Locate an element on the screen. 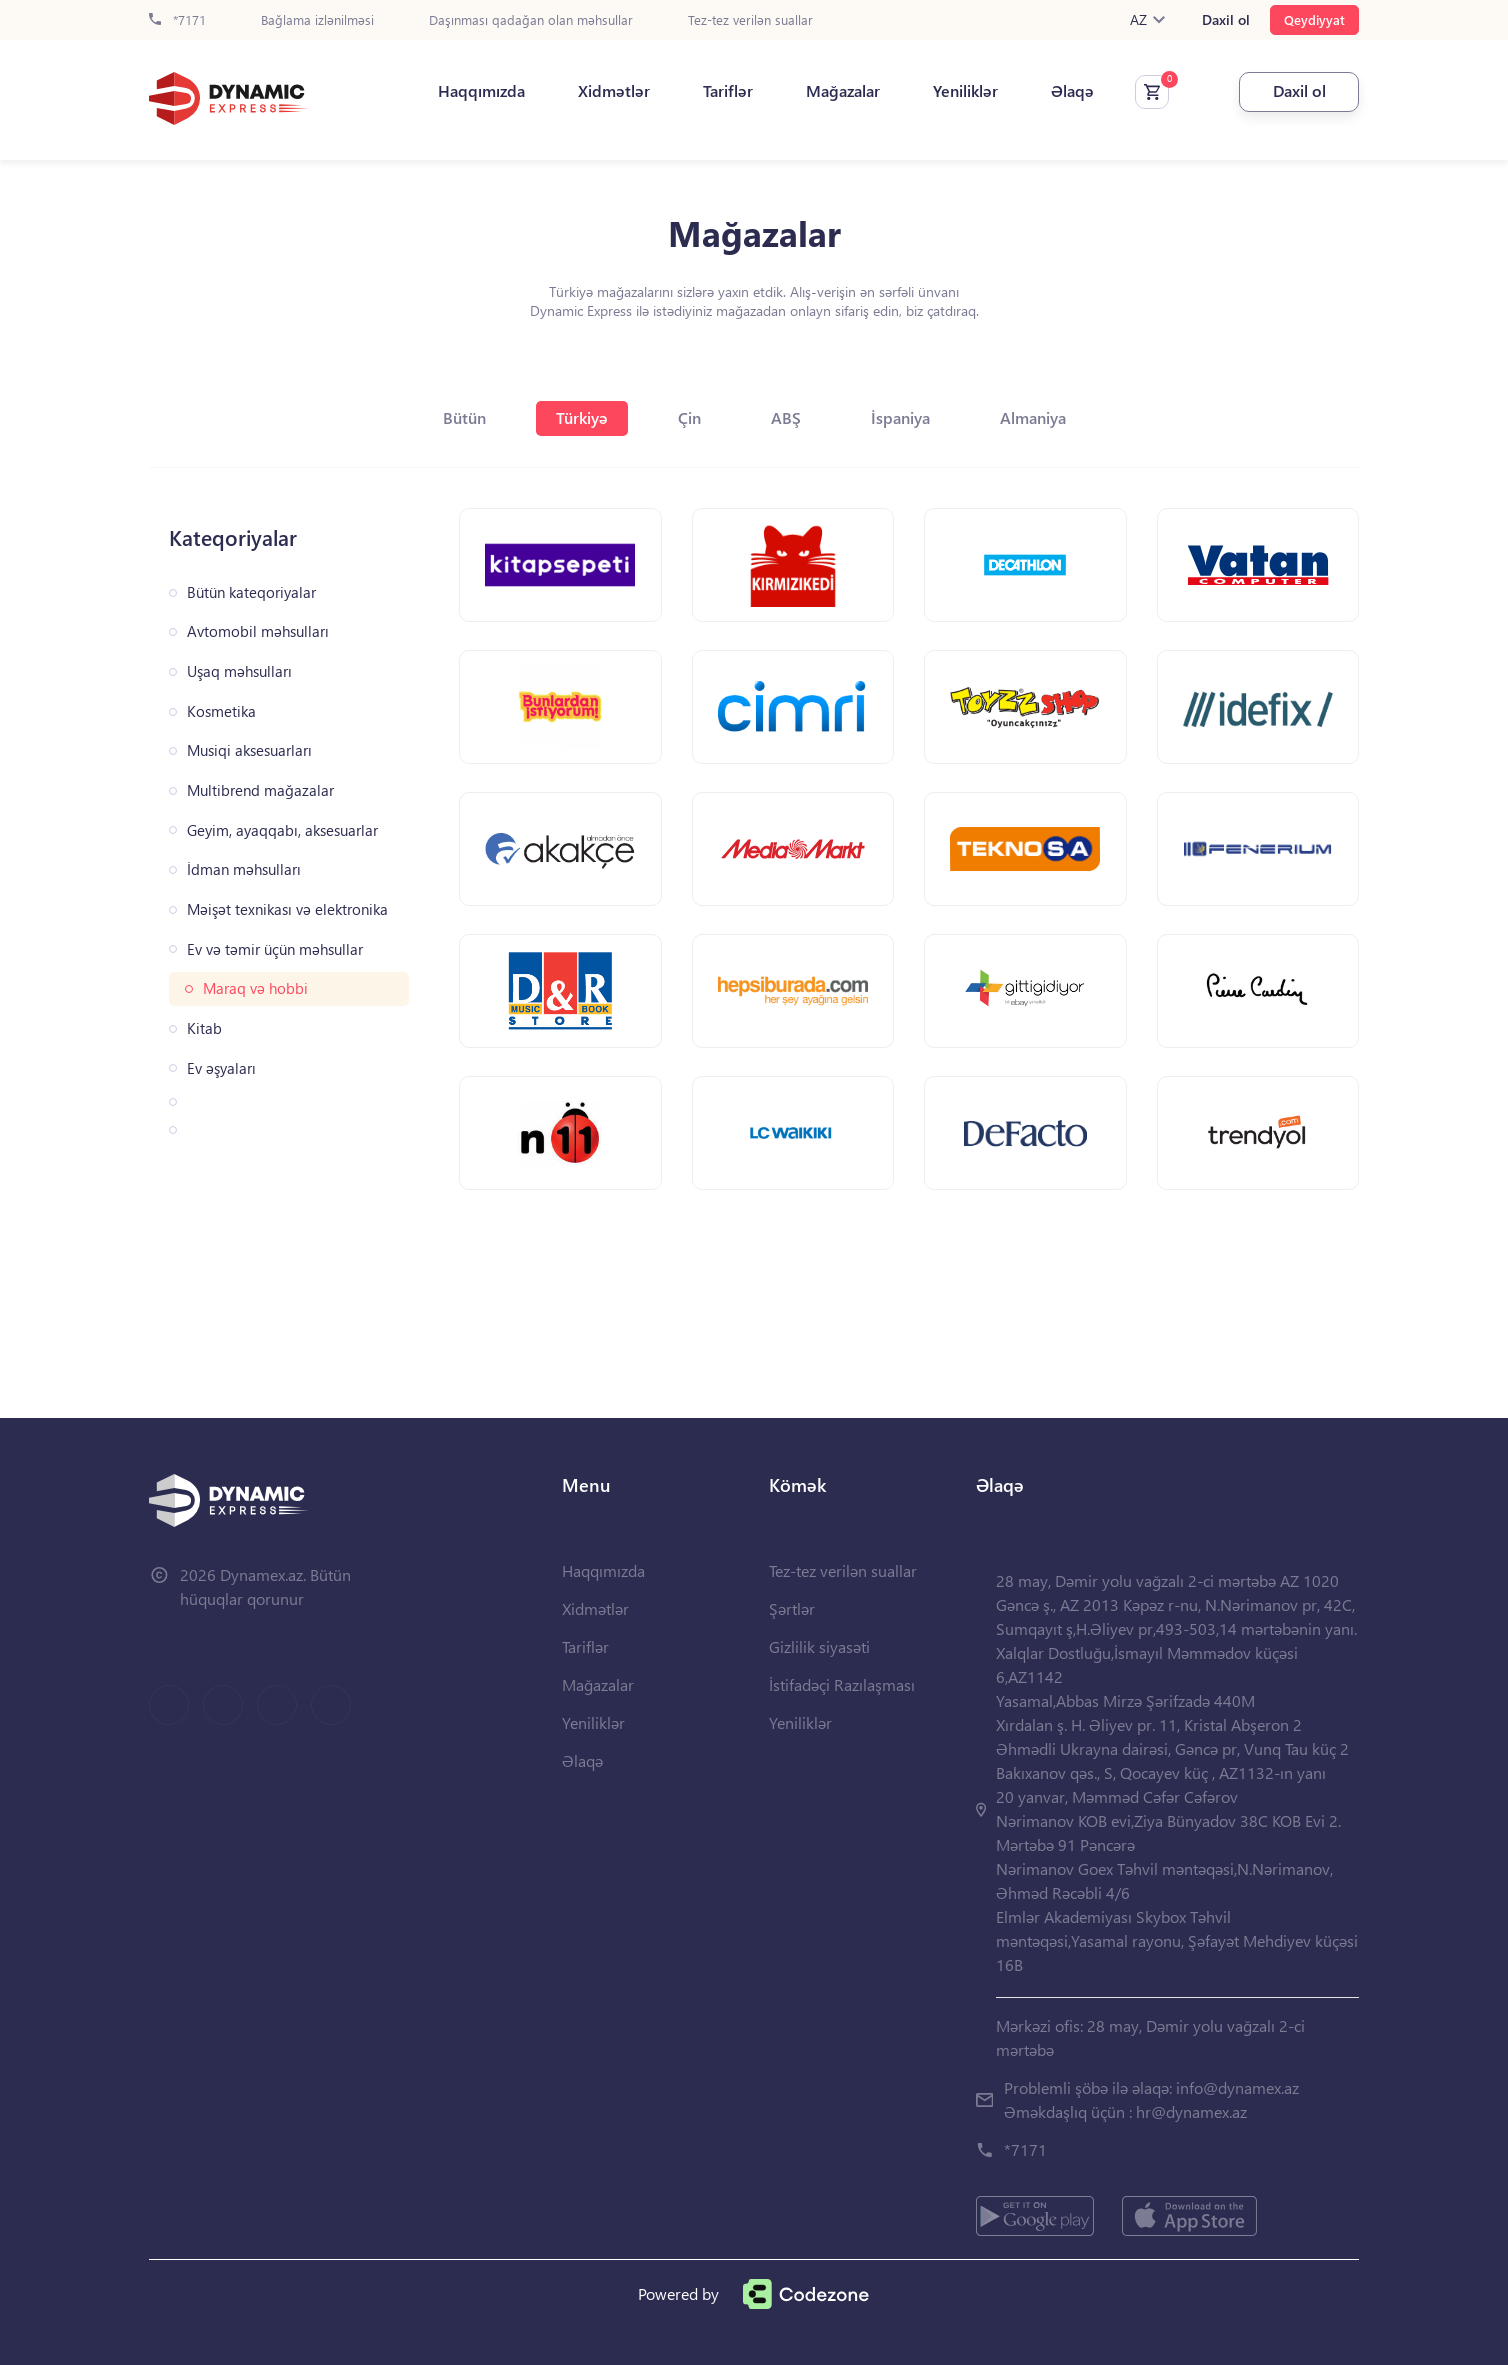 The height and width of the screenshot is (2365, 1508). Ev əşyaları is located at coordinates (221, 1068).